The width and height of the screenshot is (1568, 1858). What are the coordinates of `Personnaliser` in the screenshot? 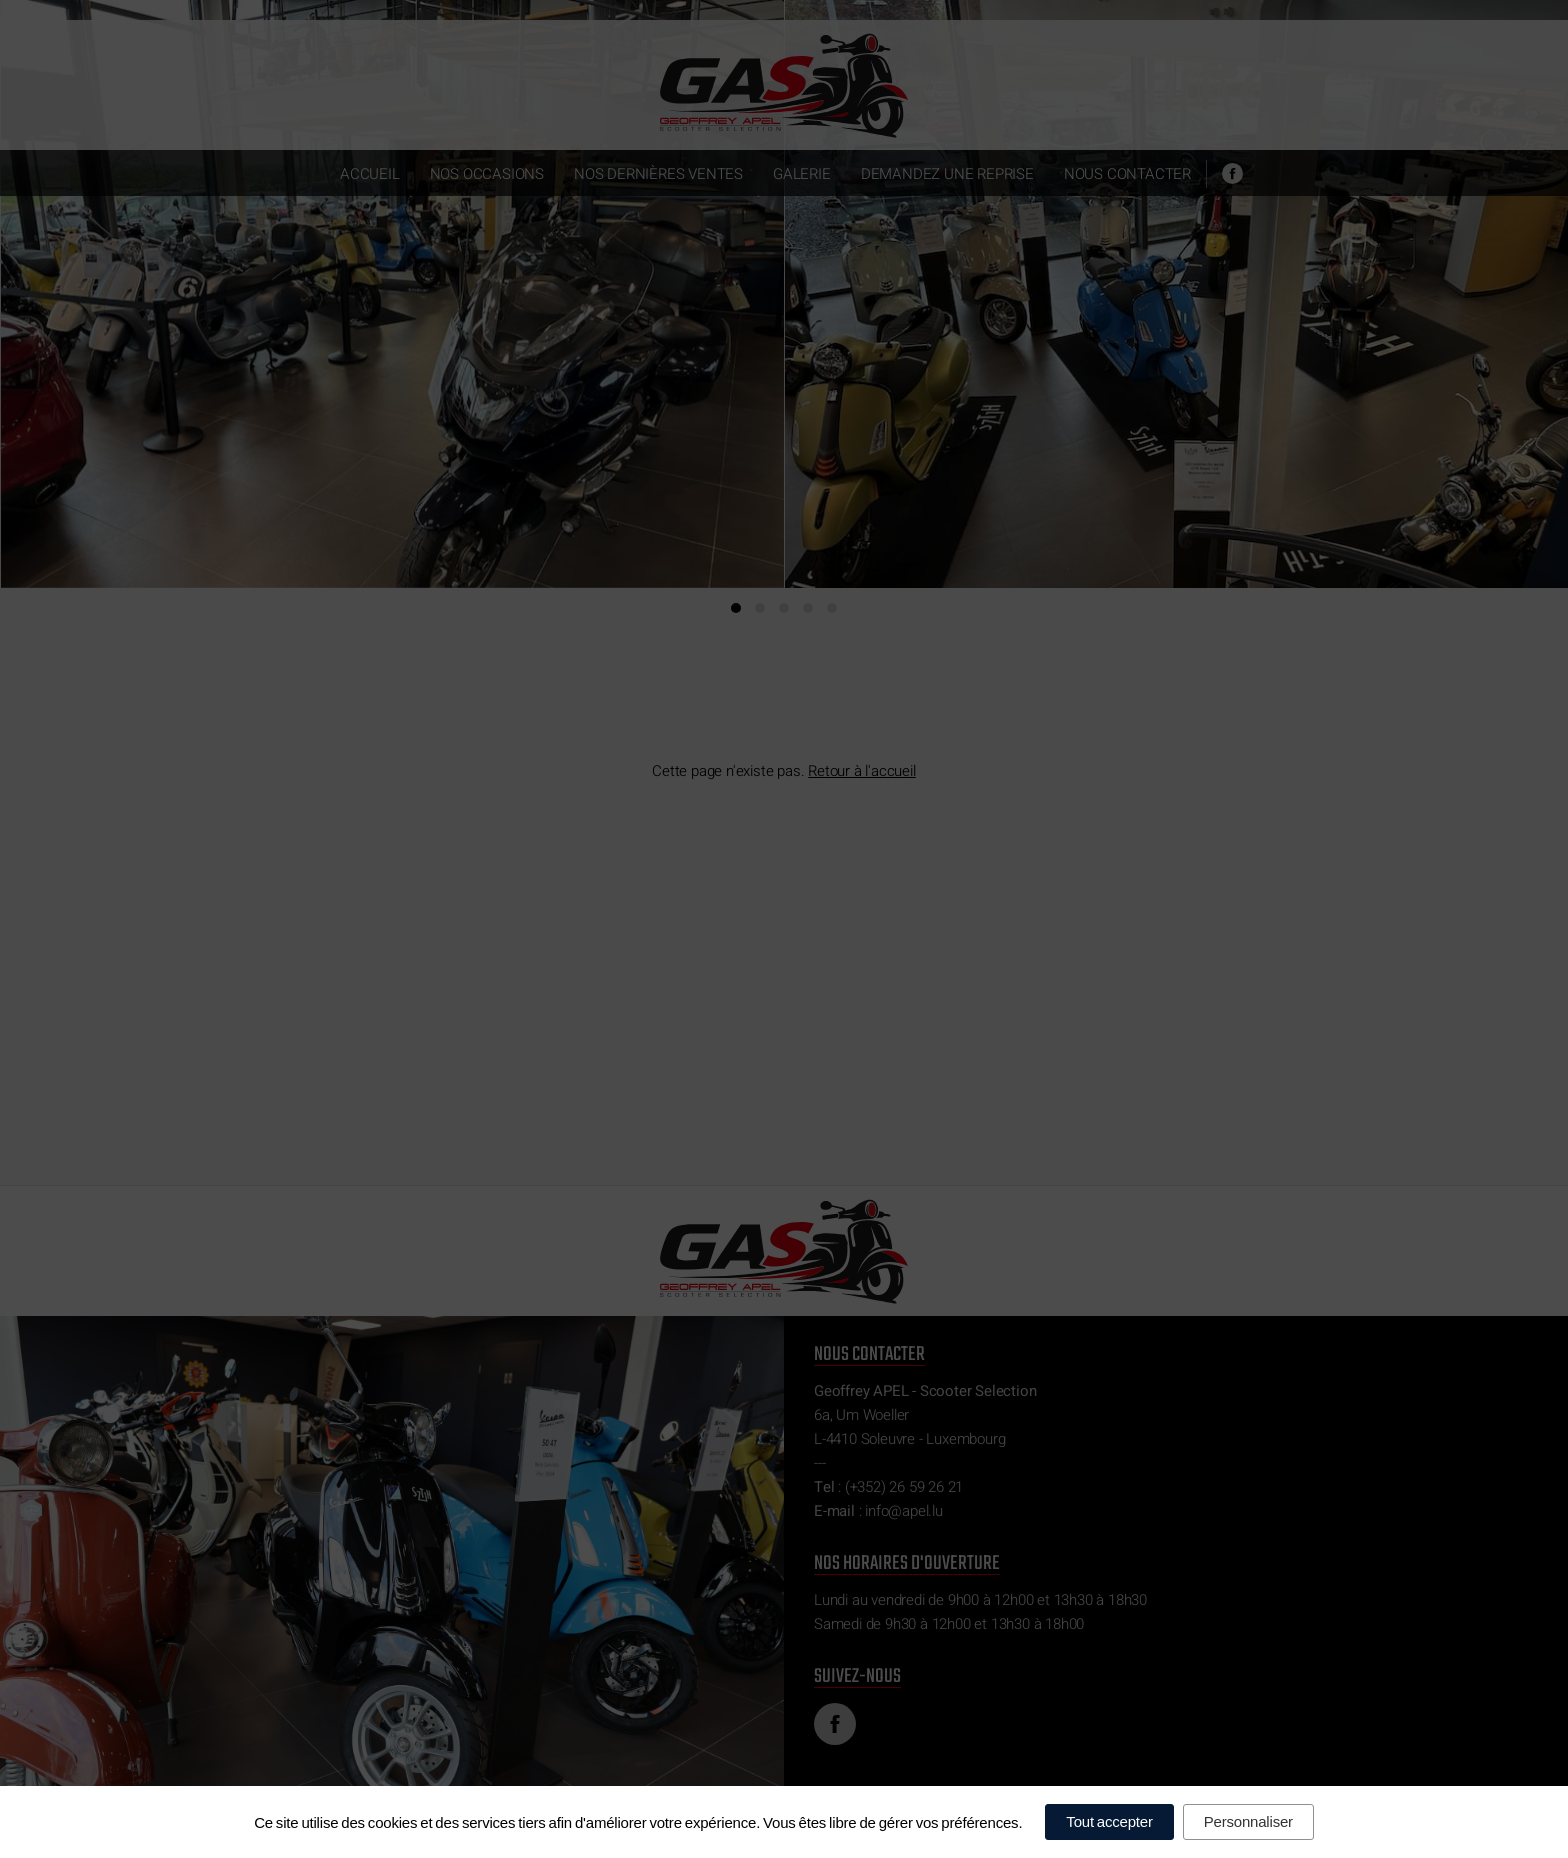 It's located at (1248, 1821).